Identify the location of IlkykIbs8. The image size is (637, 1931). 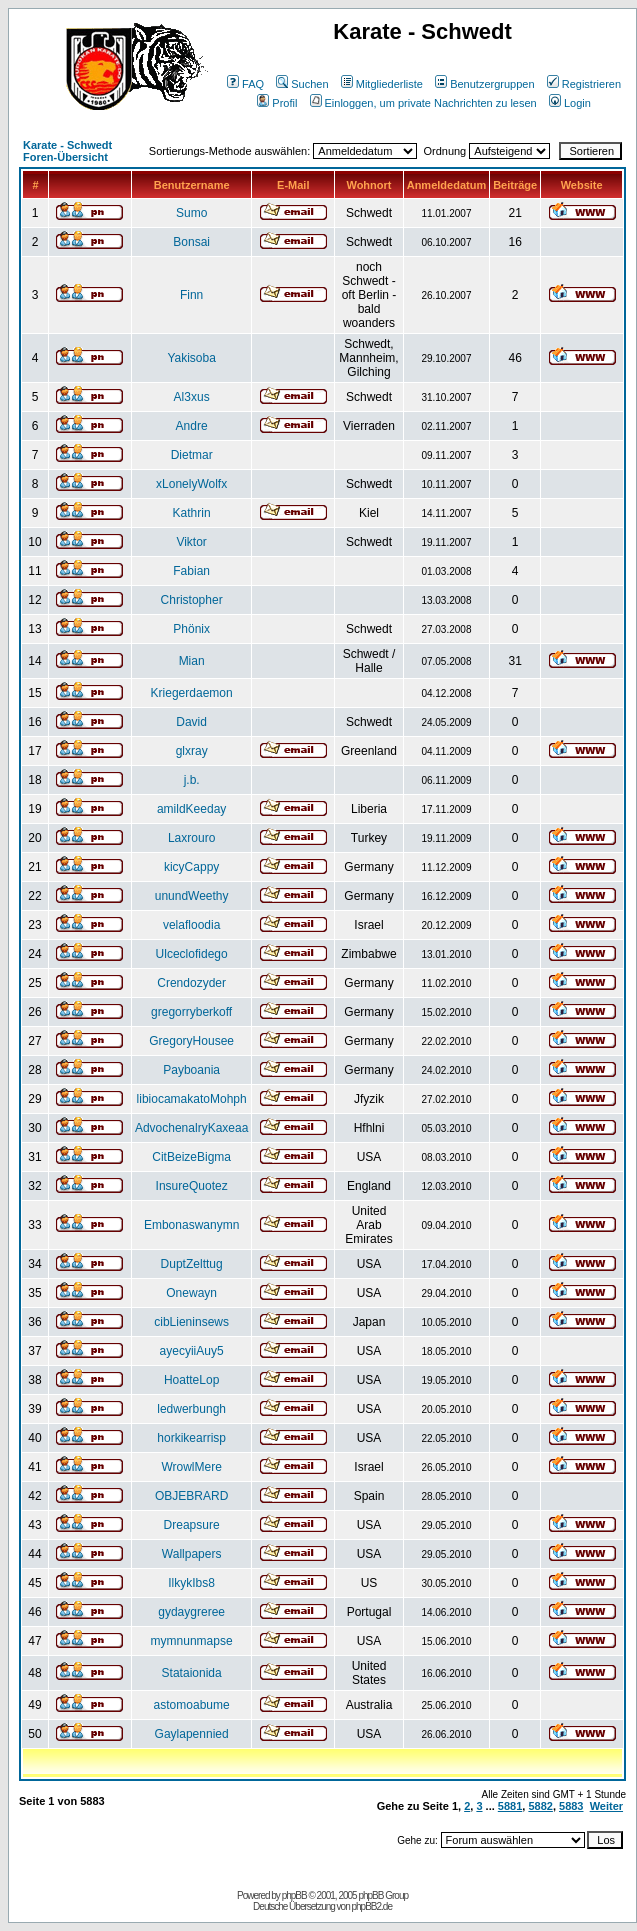
(191, 1583).